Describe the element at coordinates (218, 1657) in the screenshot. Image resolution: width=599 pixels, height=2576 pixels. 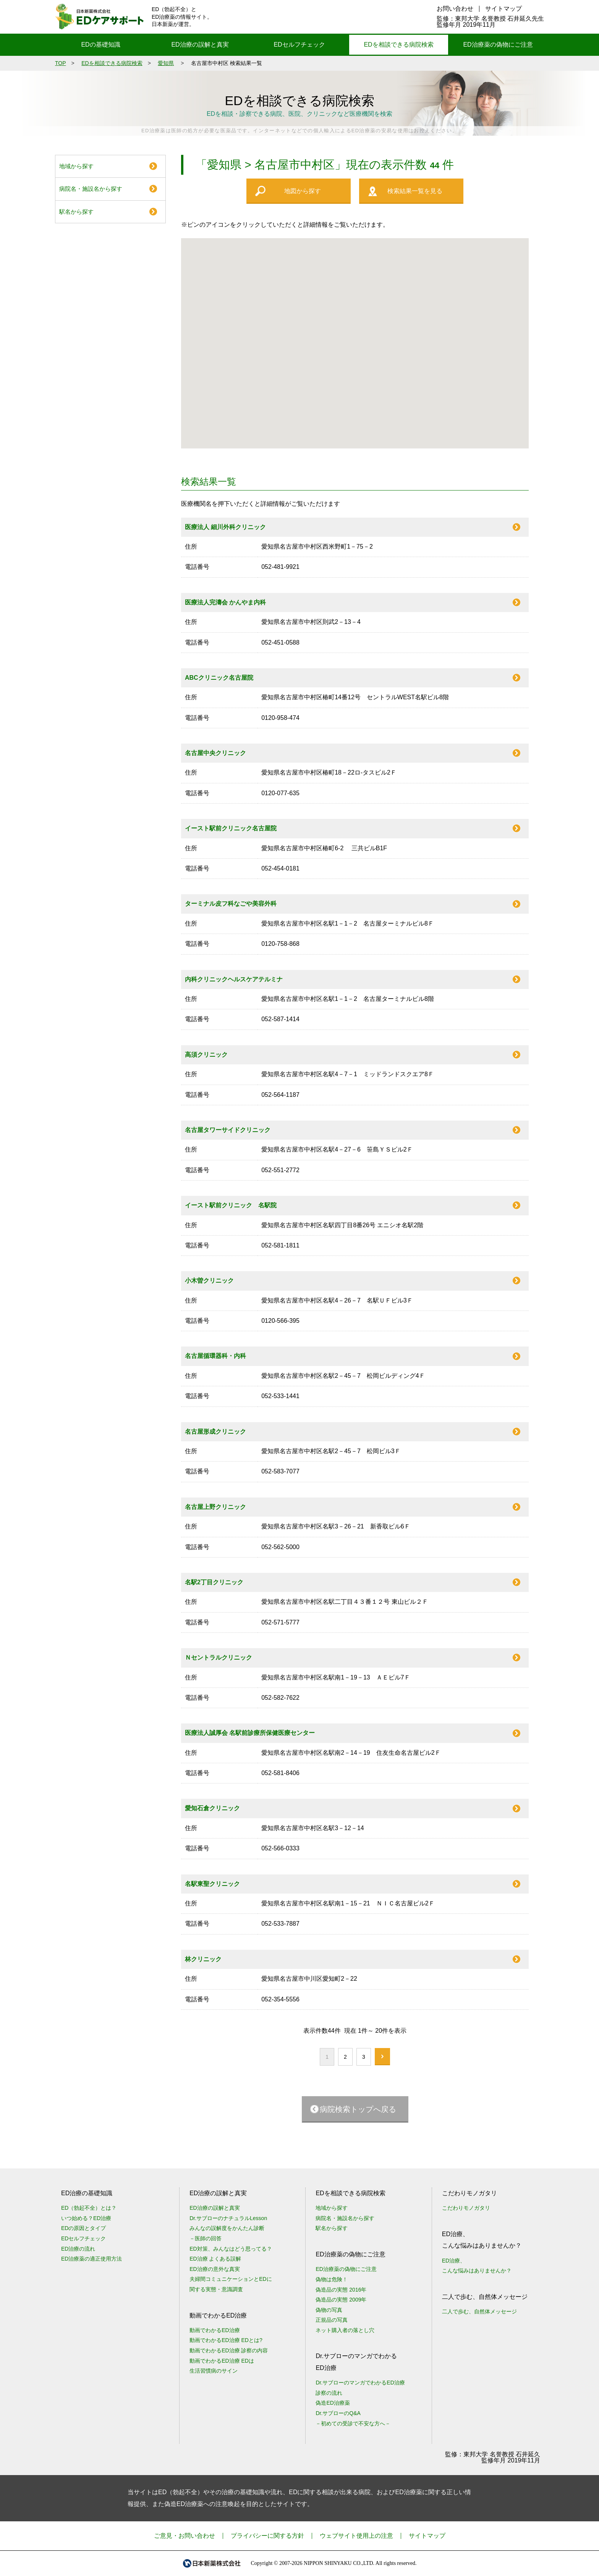
I see `Ｎセントラルクリニック` at that location.